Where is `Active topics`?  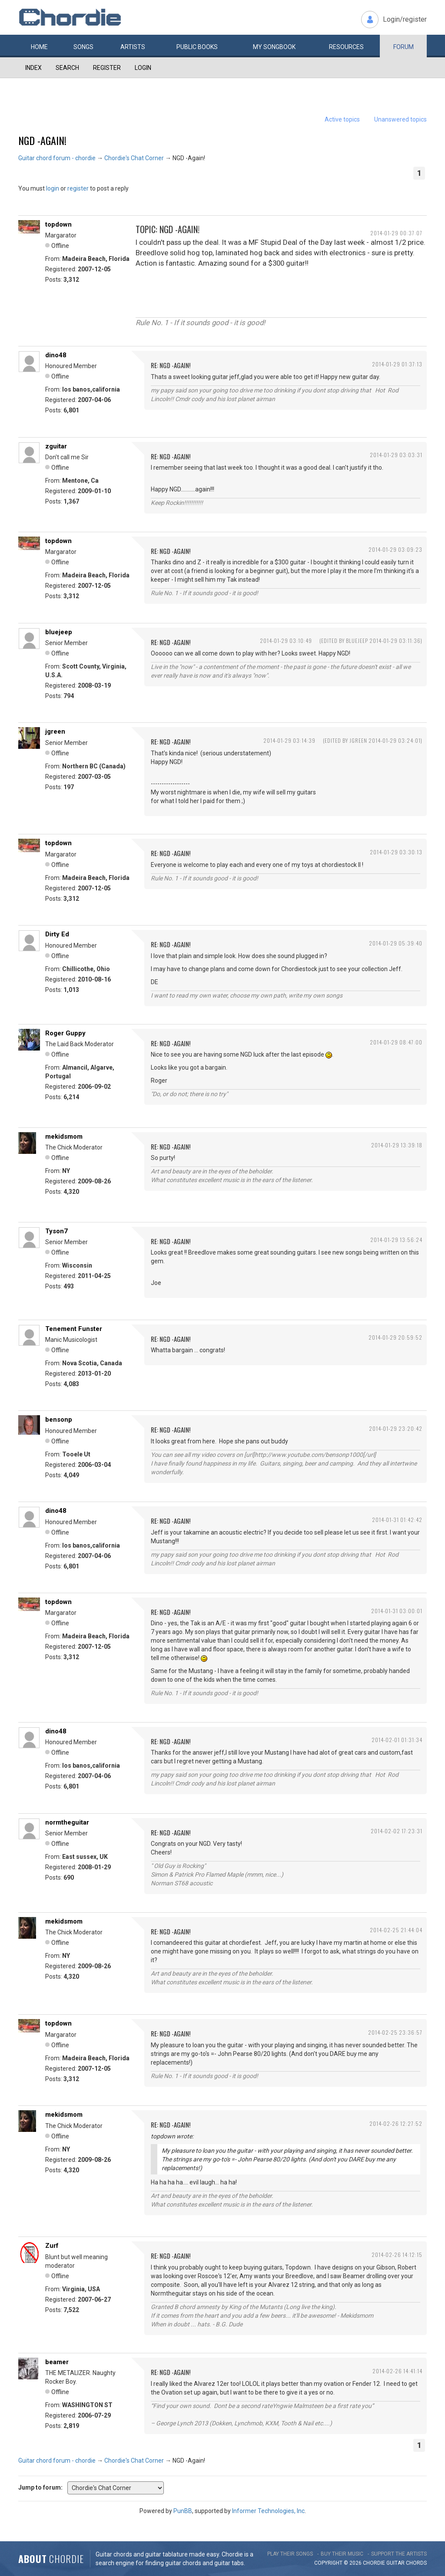 Active topics is located at coordinates (342, 119).